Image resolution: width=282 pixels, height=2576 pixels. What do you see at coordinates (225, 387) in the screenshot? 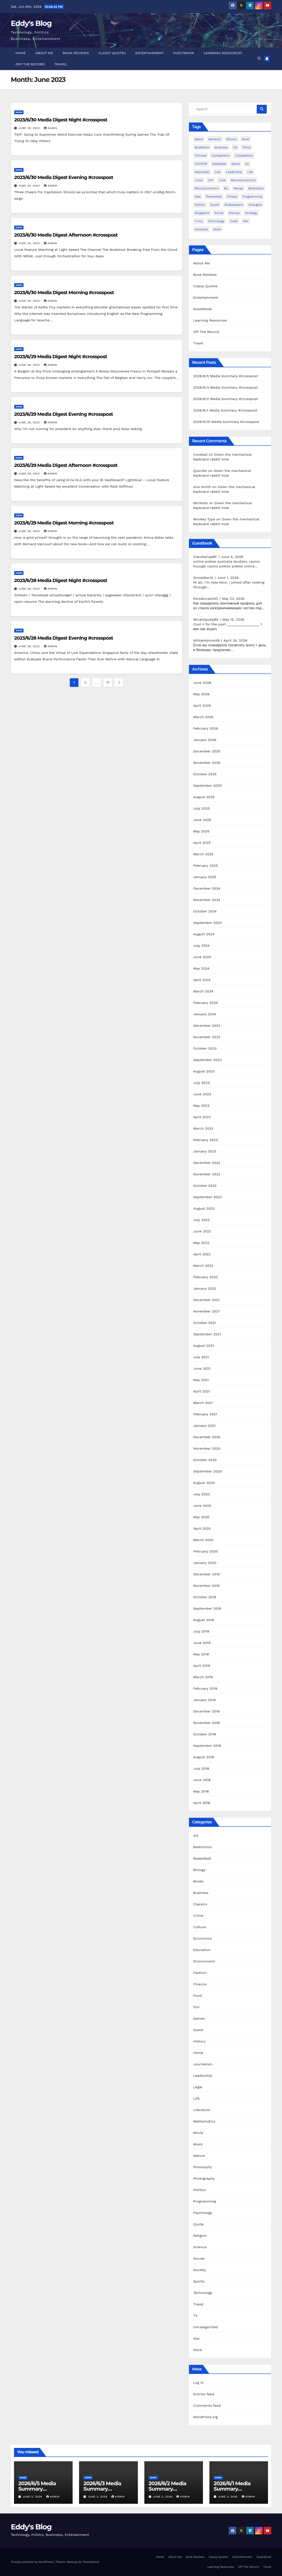
I see `2026/6/3 Media Summary #crosspost` at bounding box center [225, 387].